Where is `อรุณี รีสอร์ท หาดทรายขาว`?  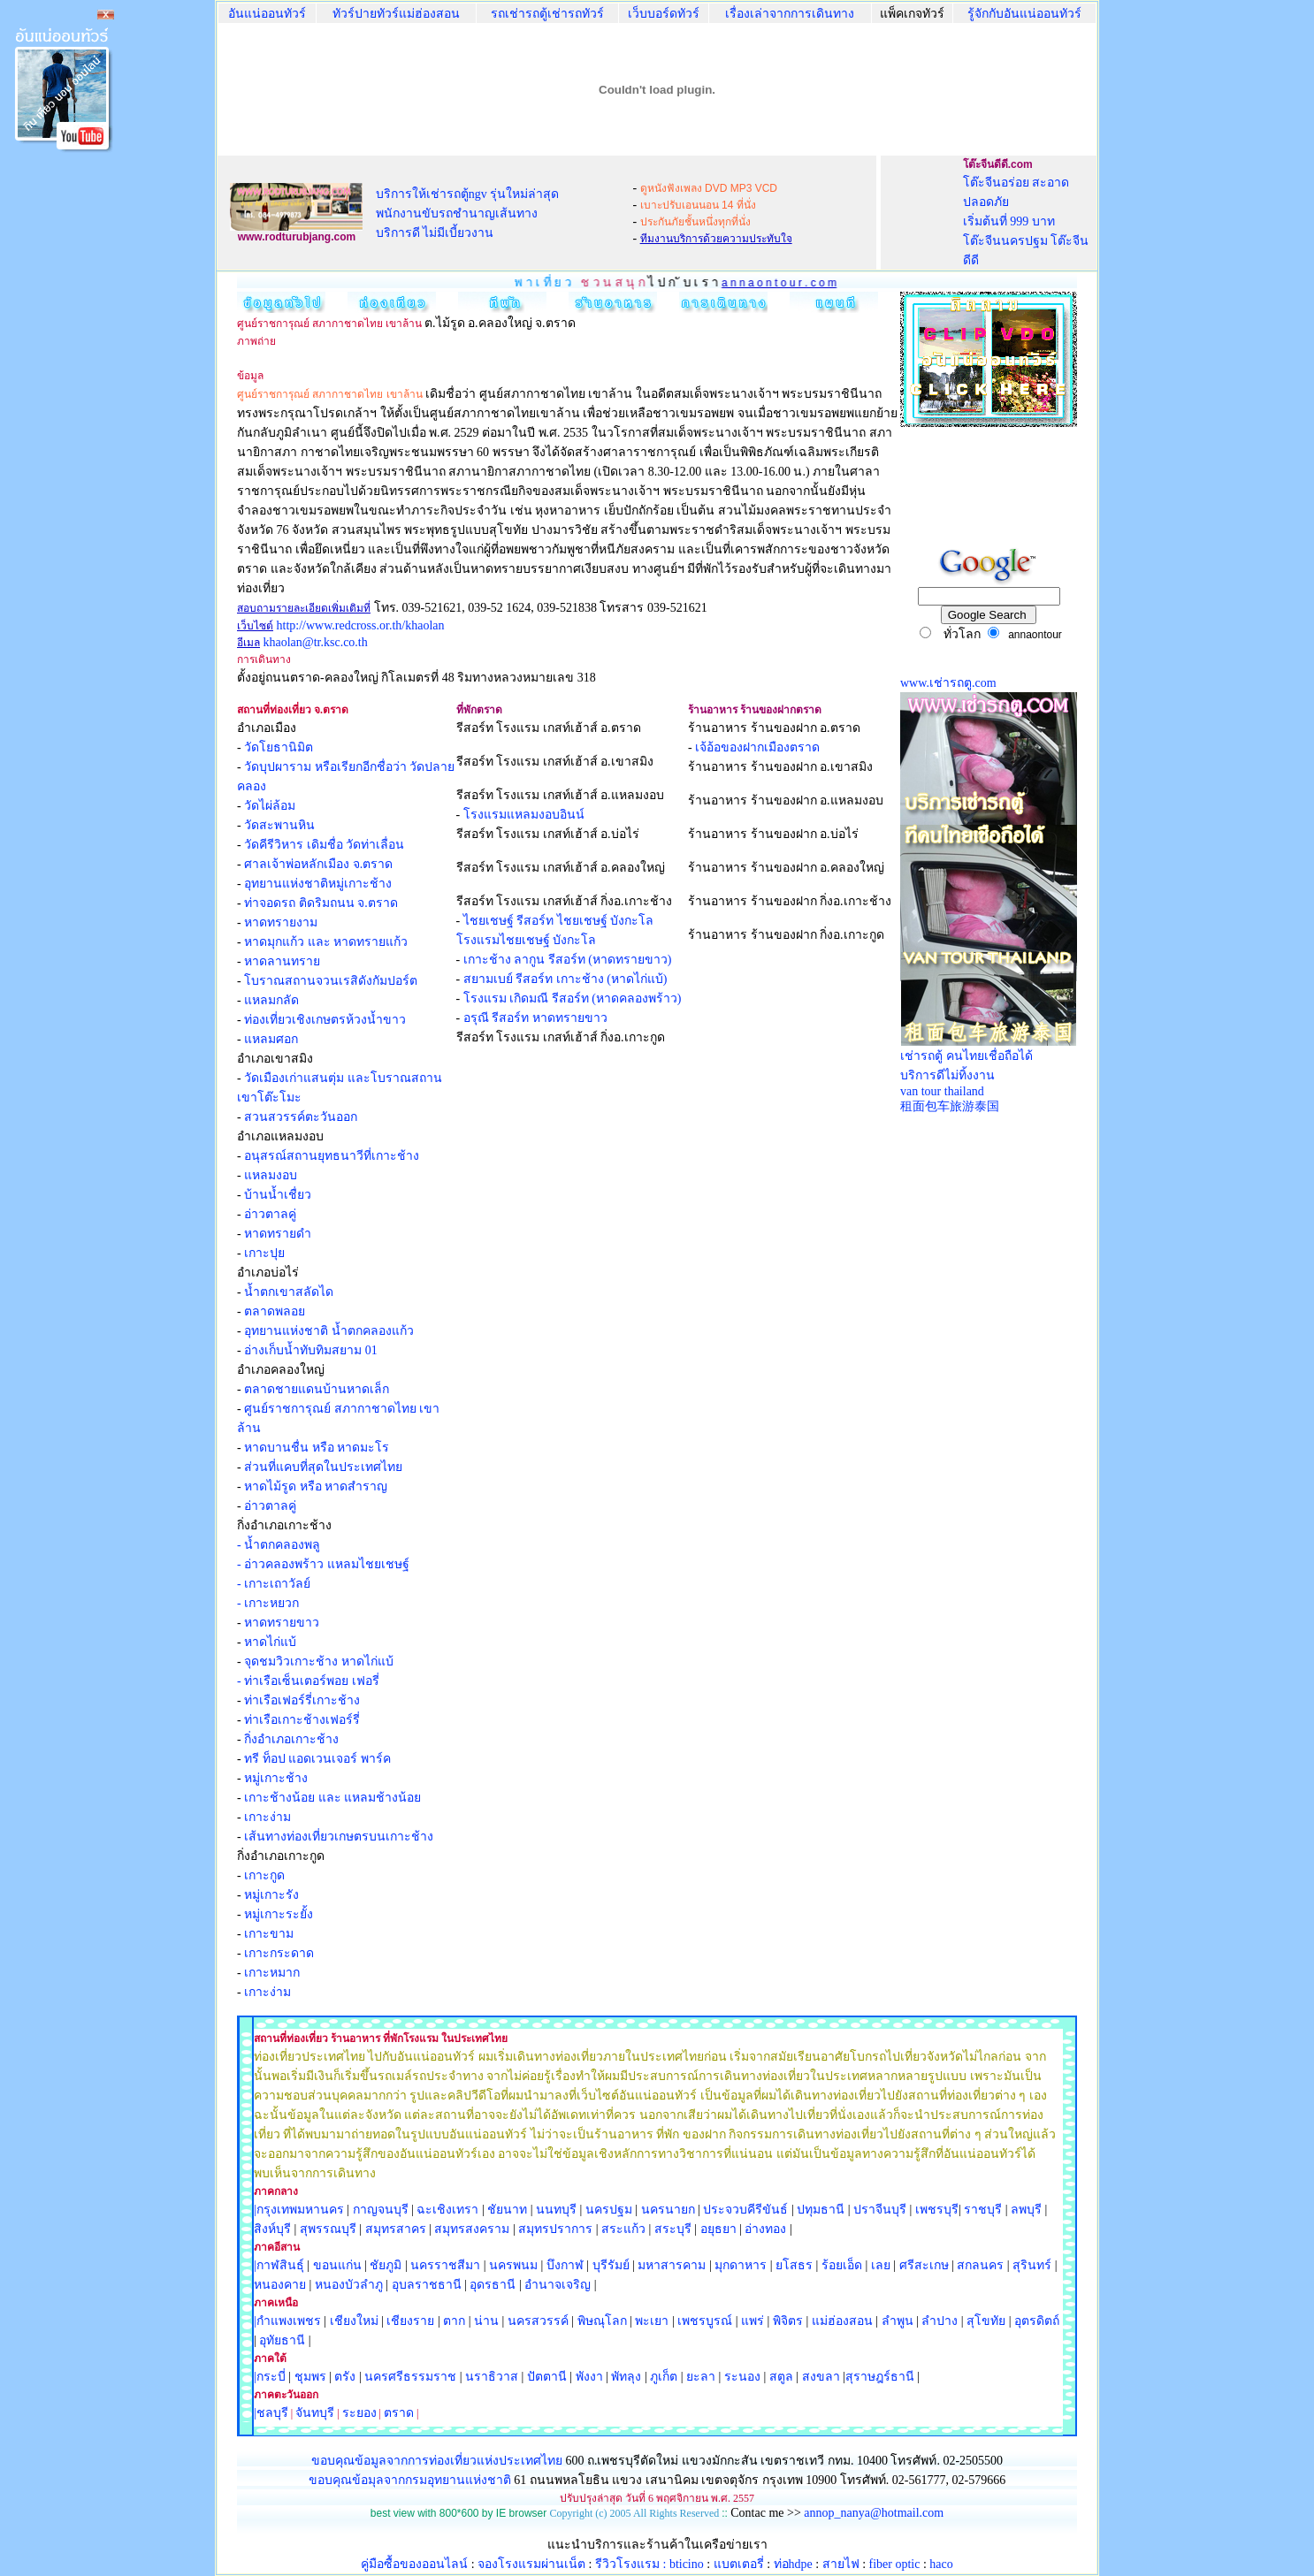
อรุณี รีสอร์ท หาดทรายขาว is located at coordinates (535, 1018).